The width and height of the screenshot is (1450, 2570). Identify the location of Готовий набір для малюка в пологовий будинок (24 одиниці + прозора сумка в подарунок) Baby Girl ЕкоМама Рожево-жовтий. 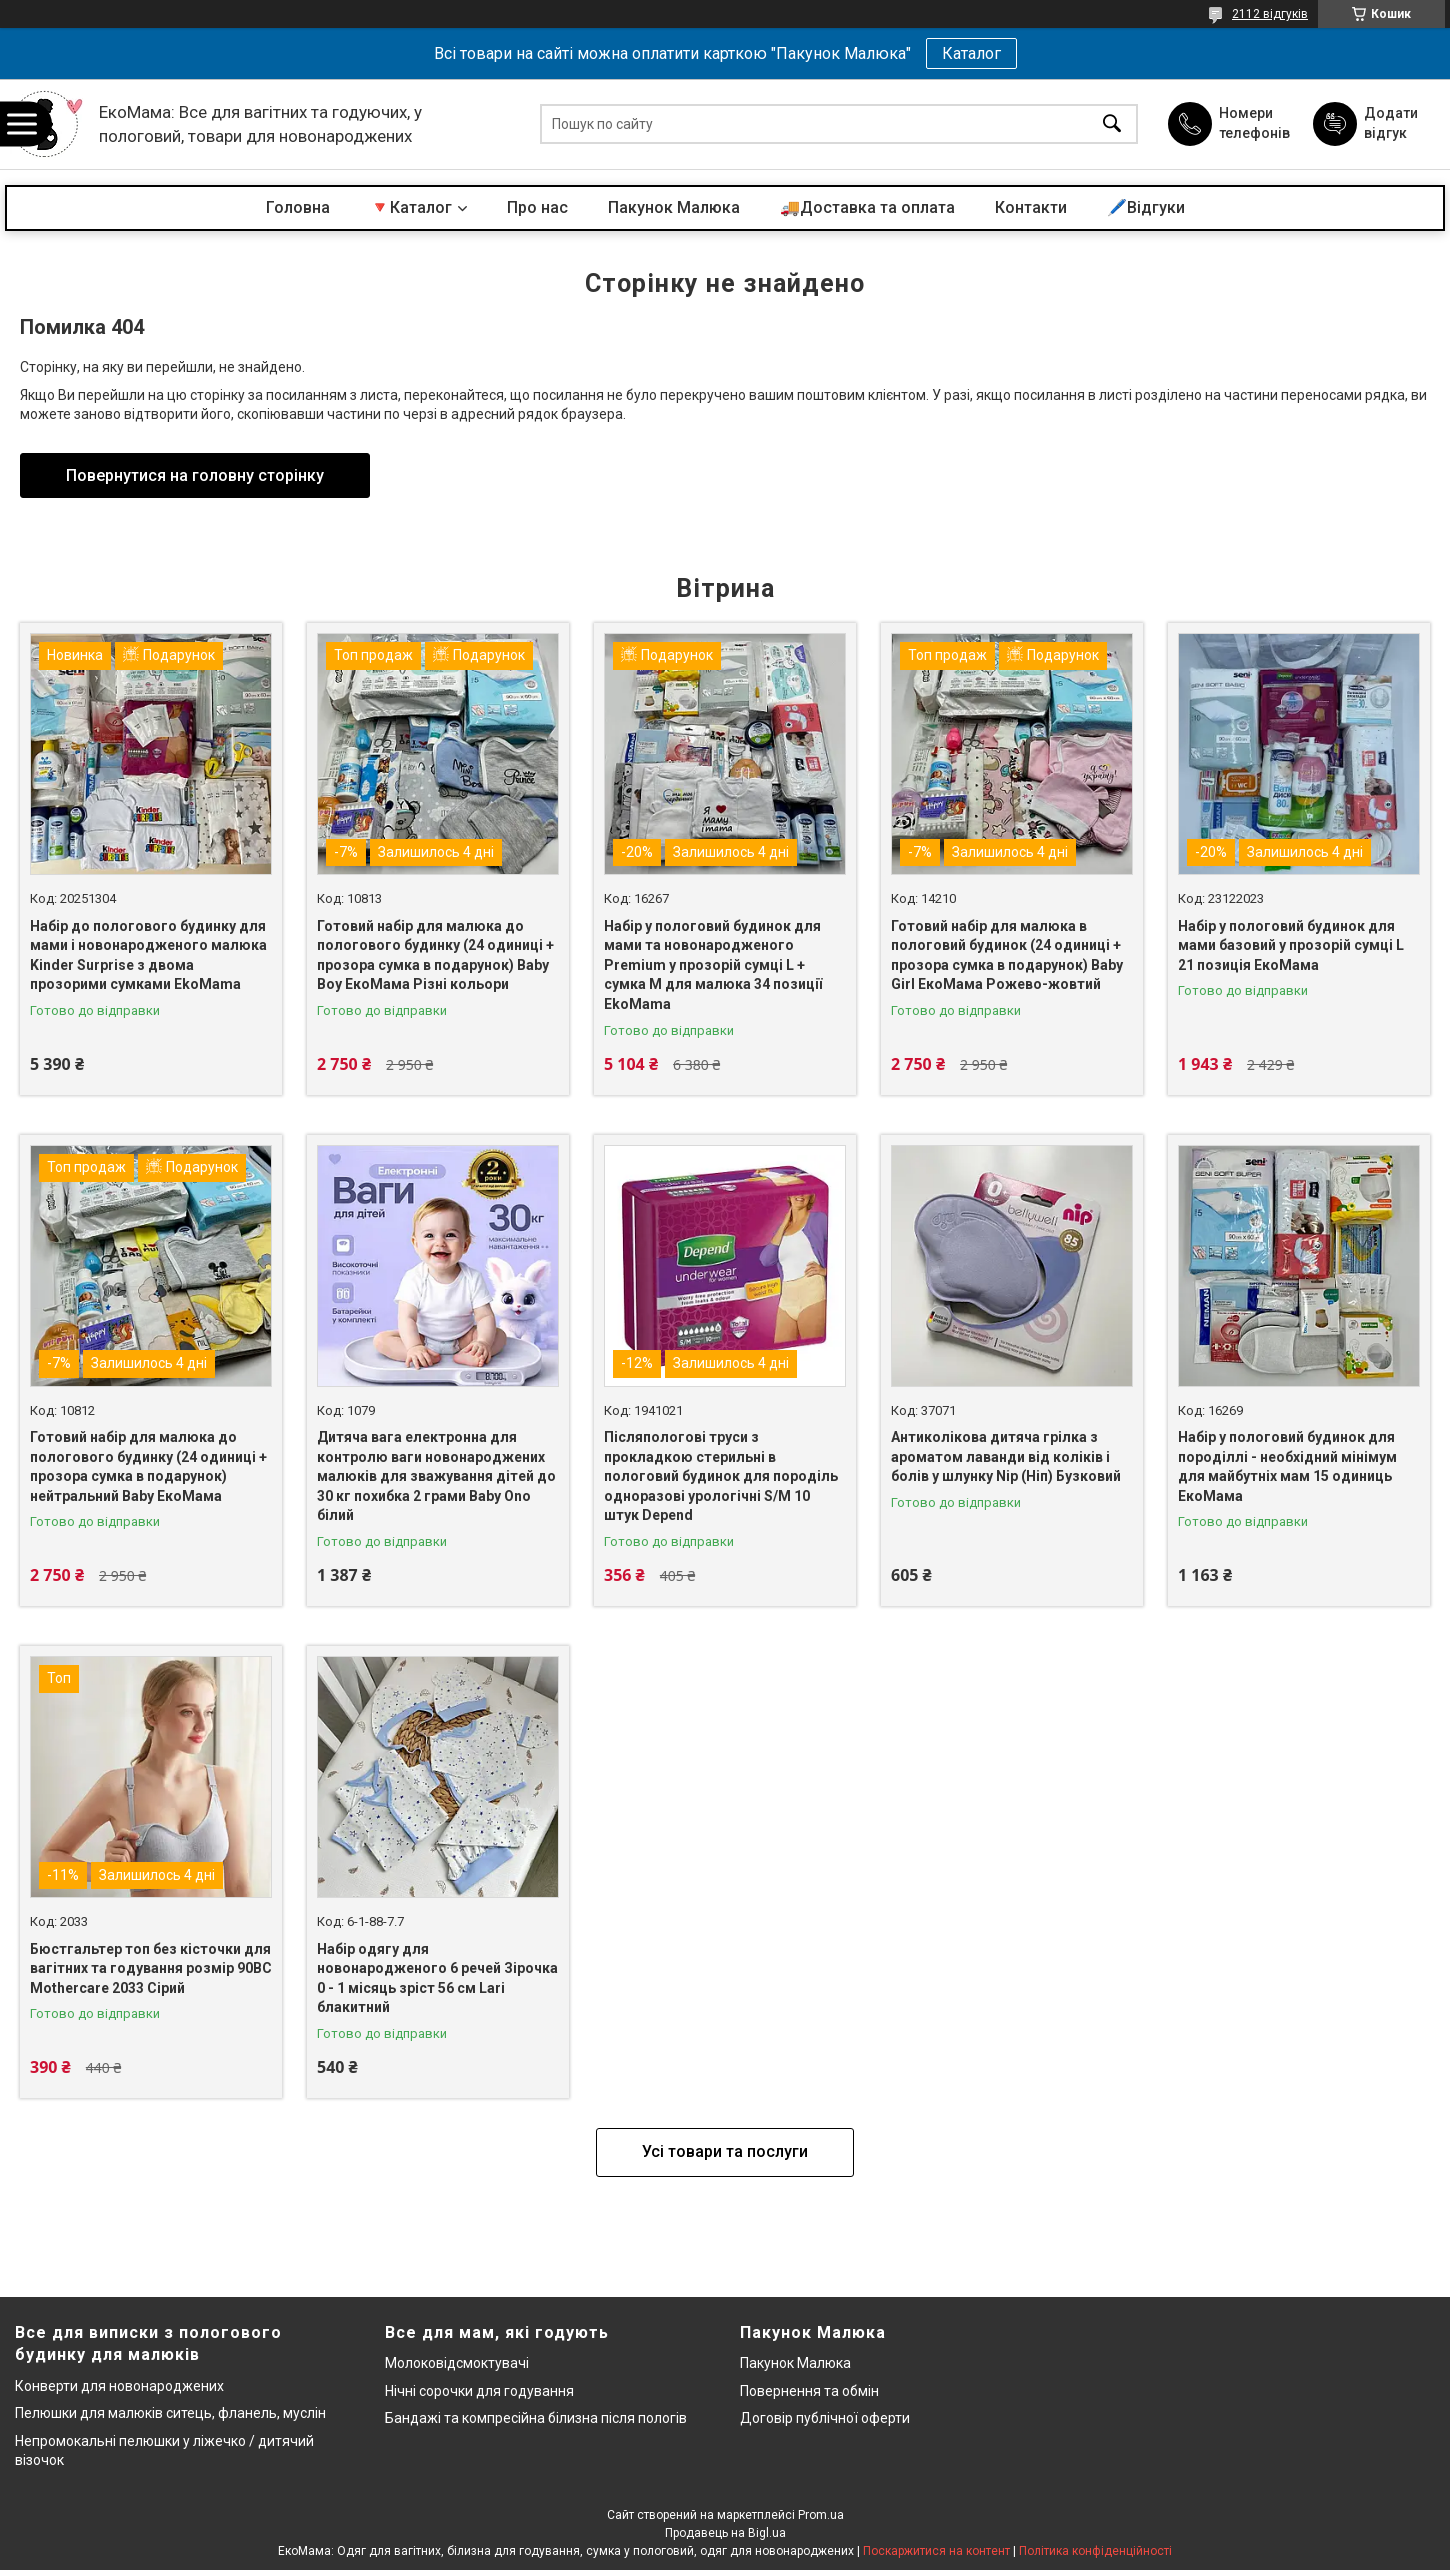
(1007, 955).